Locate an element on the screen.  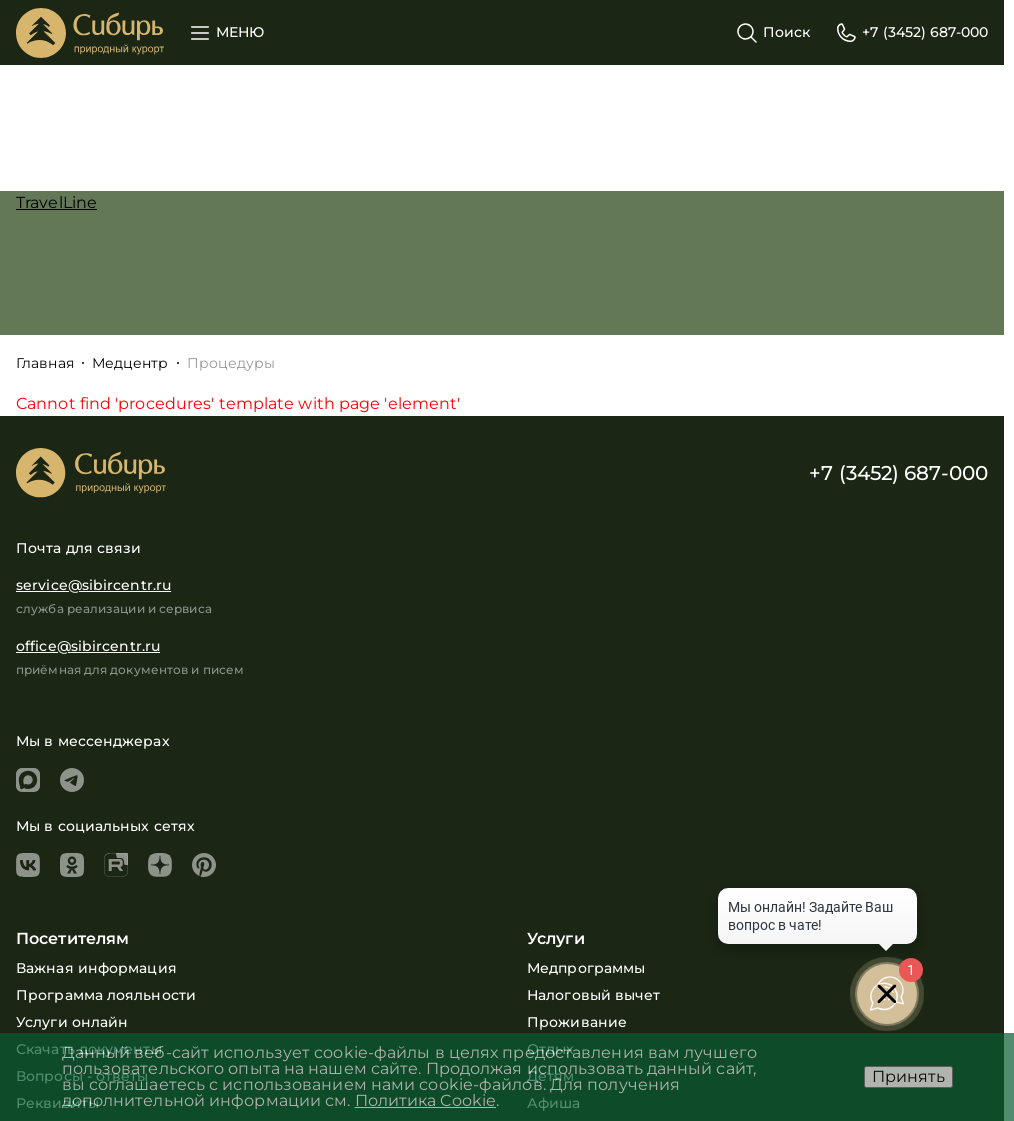
TravelLine is located at coordinates (56, 202).